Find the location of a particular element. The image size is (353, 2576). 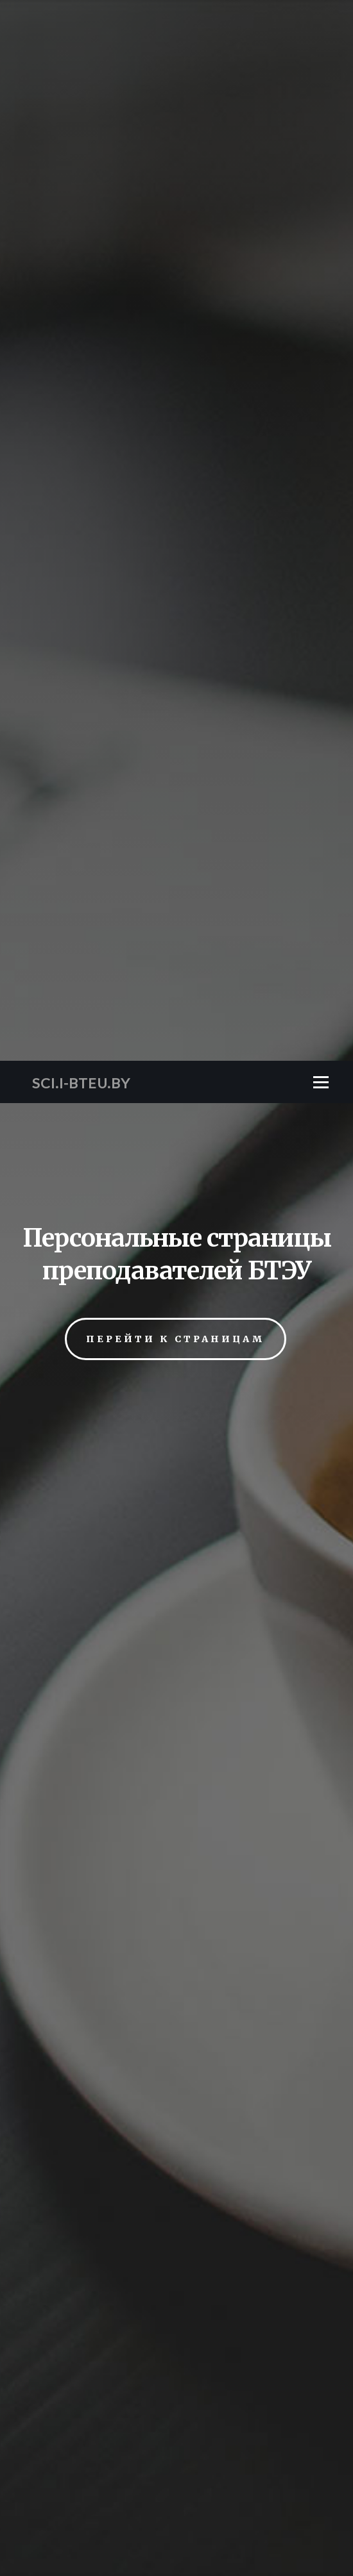

SCI.I-BTEU.BY is located at coordinates (81, 22).